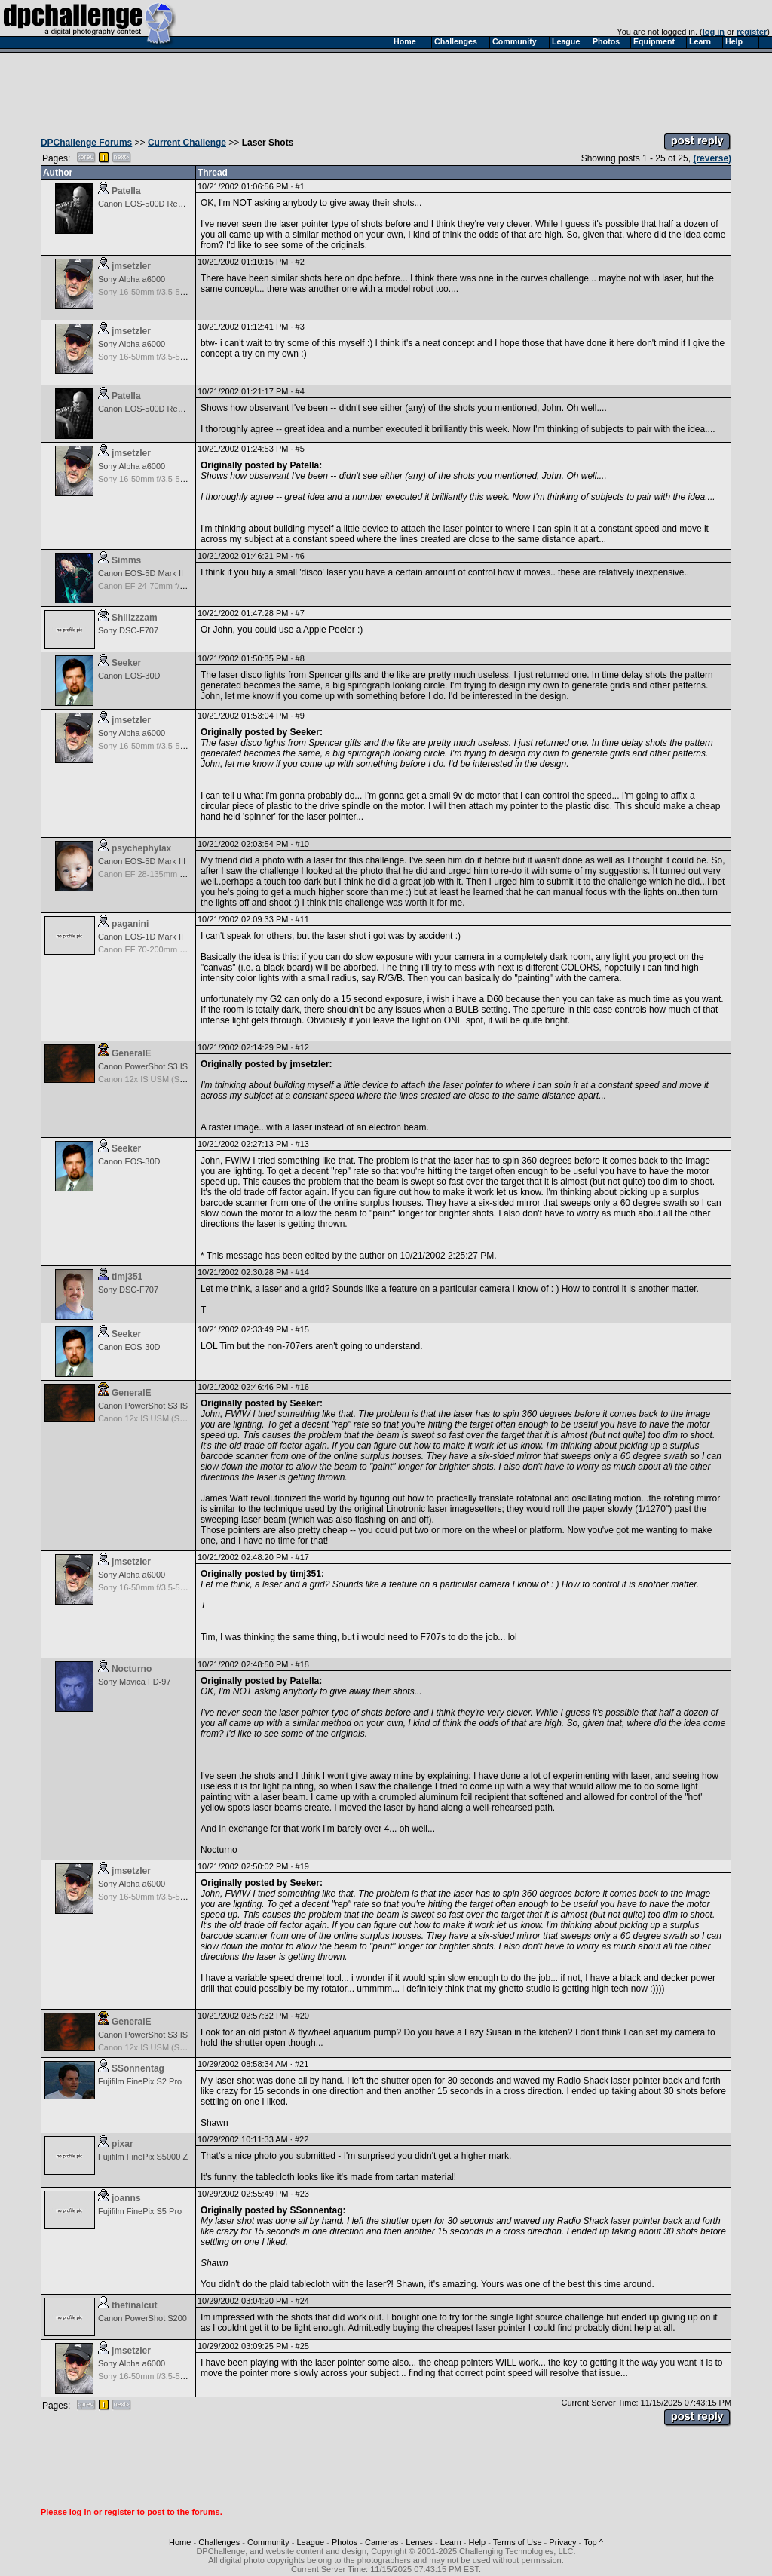 The height and width of the screenshot is (2576, 772). I want to click on Canon EF 28-135mm f/3.5-5.6 IS USM, so click(169, 874).